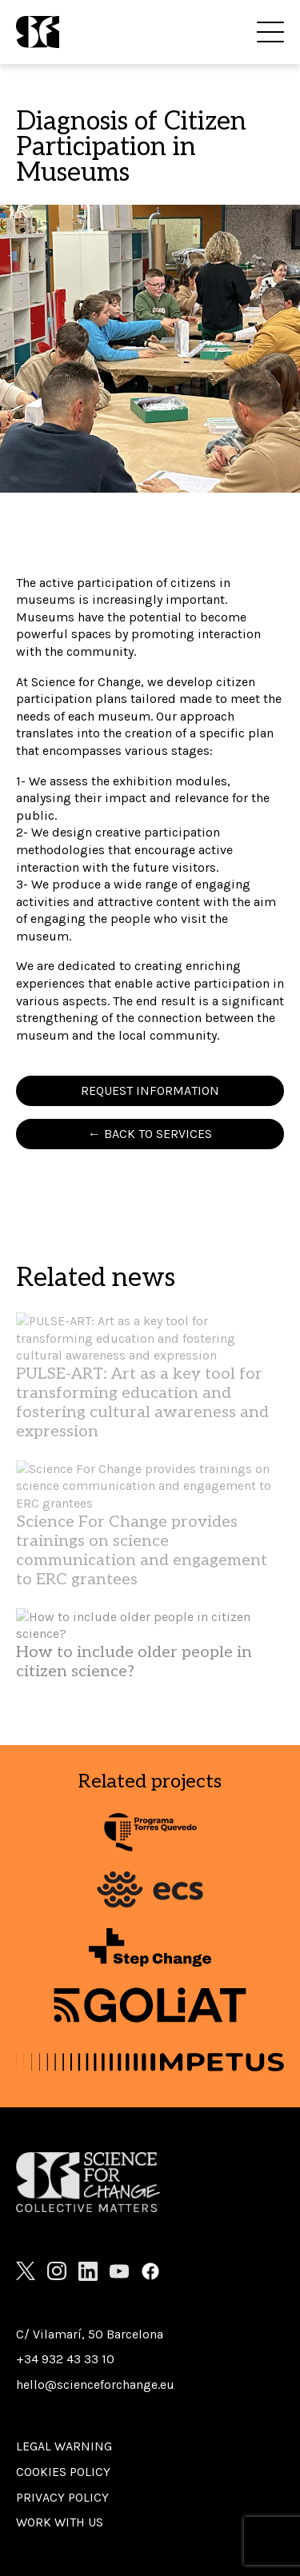 The width and height of the screenshot is (300, 2576). I want to click on ← BACK TO SERVICES, so click(150, 1133).